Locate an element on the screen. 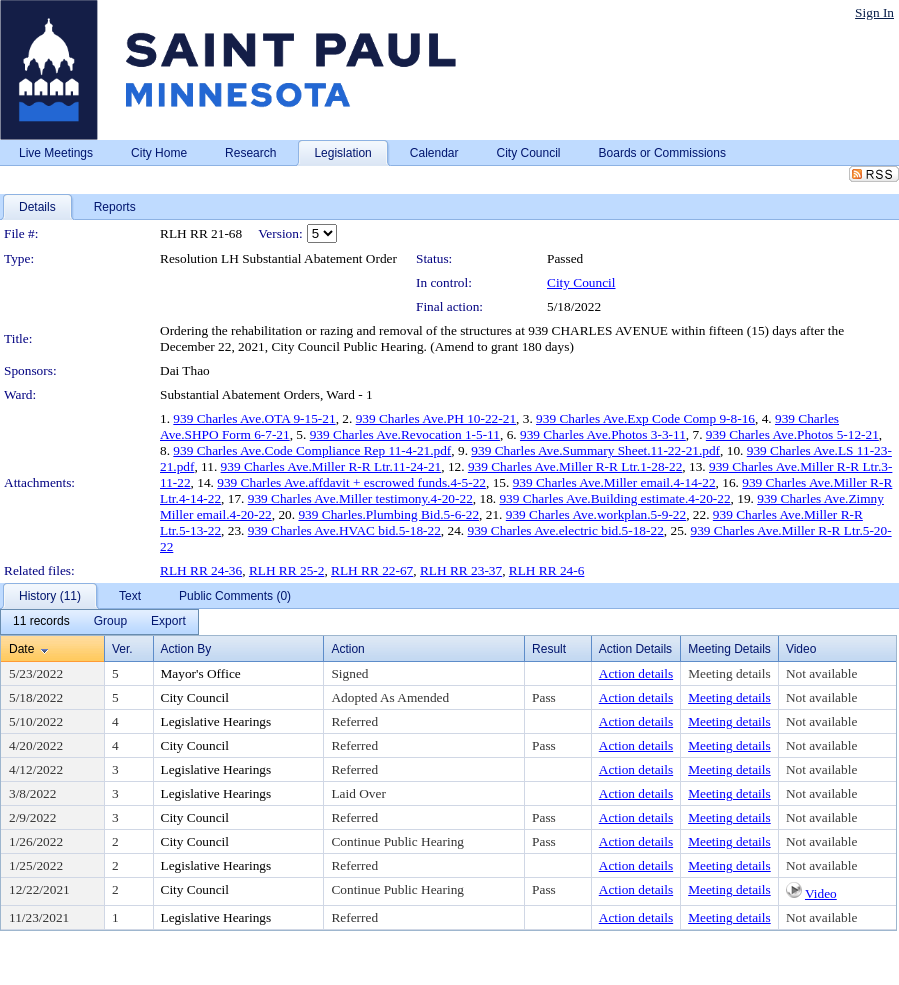 Image resolution: width=899 pixels, height=985 pixels. 939 Charles Ave.HVAC bid.5-18-22 is located at coordinates (344, 530).